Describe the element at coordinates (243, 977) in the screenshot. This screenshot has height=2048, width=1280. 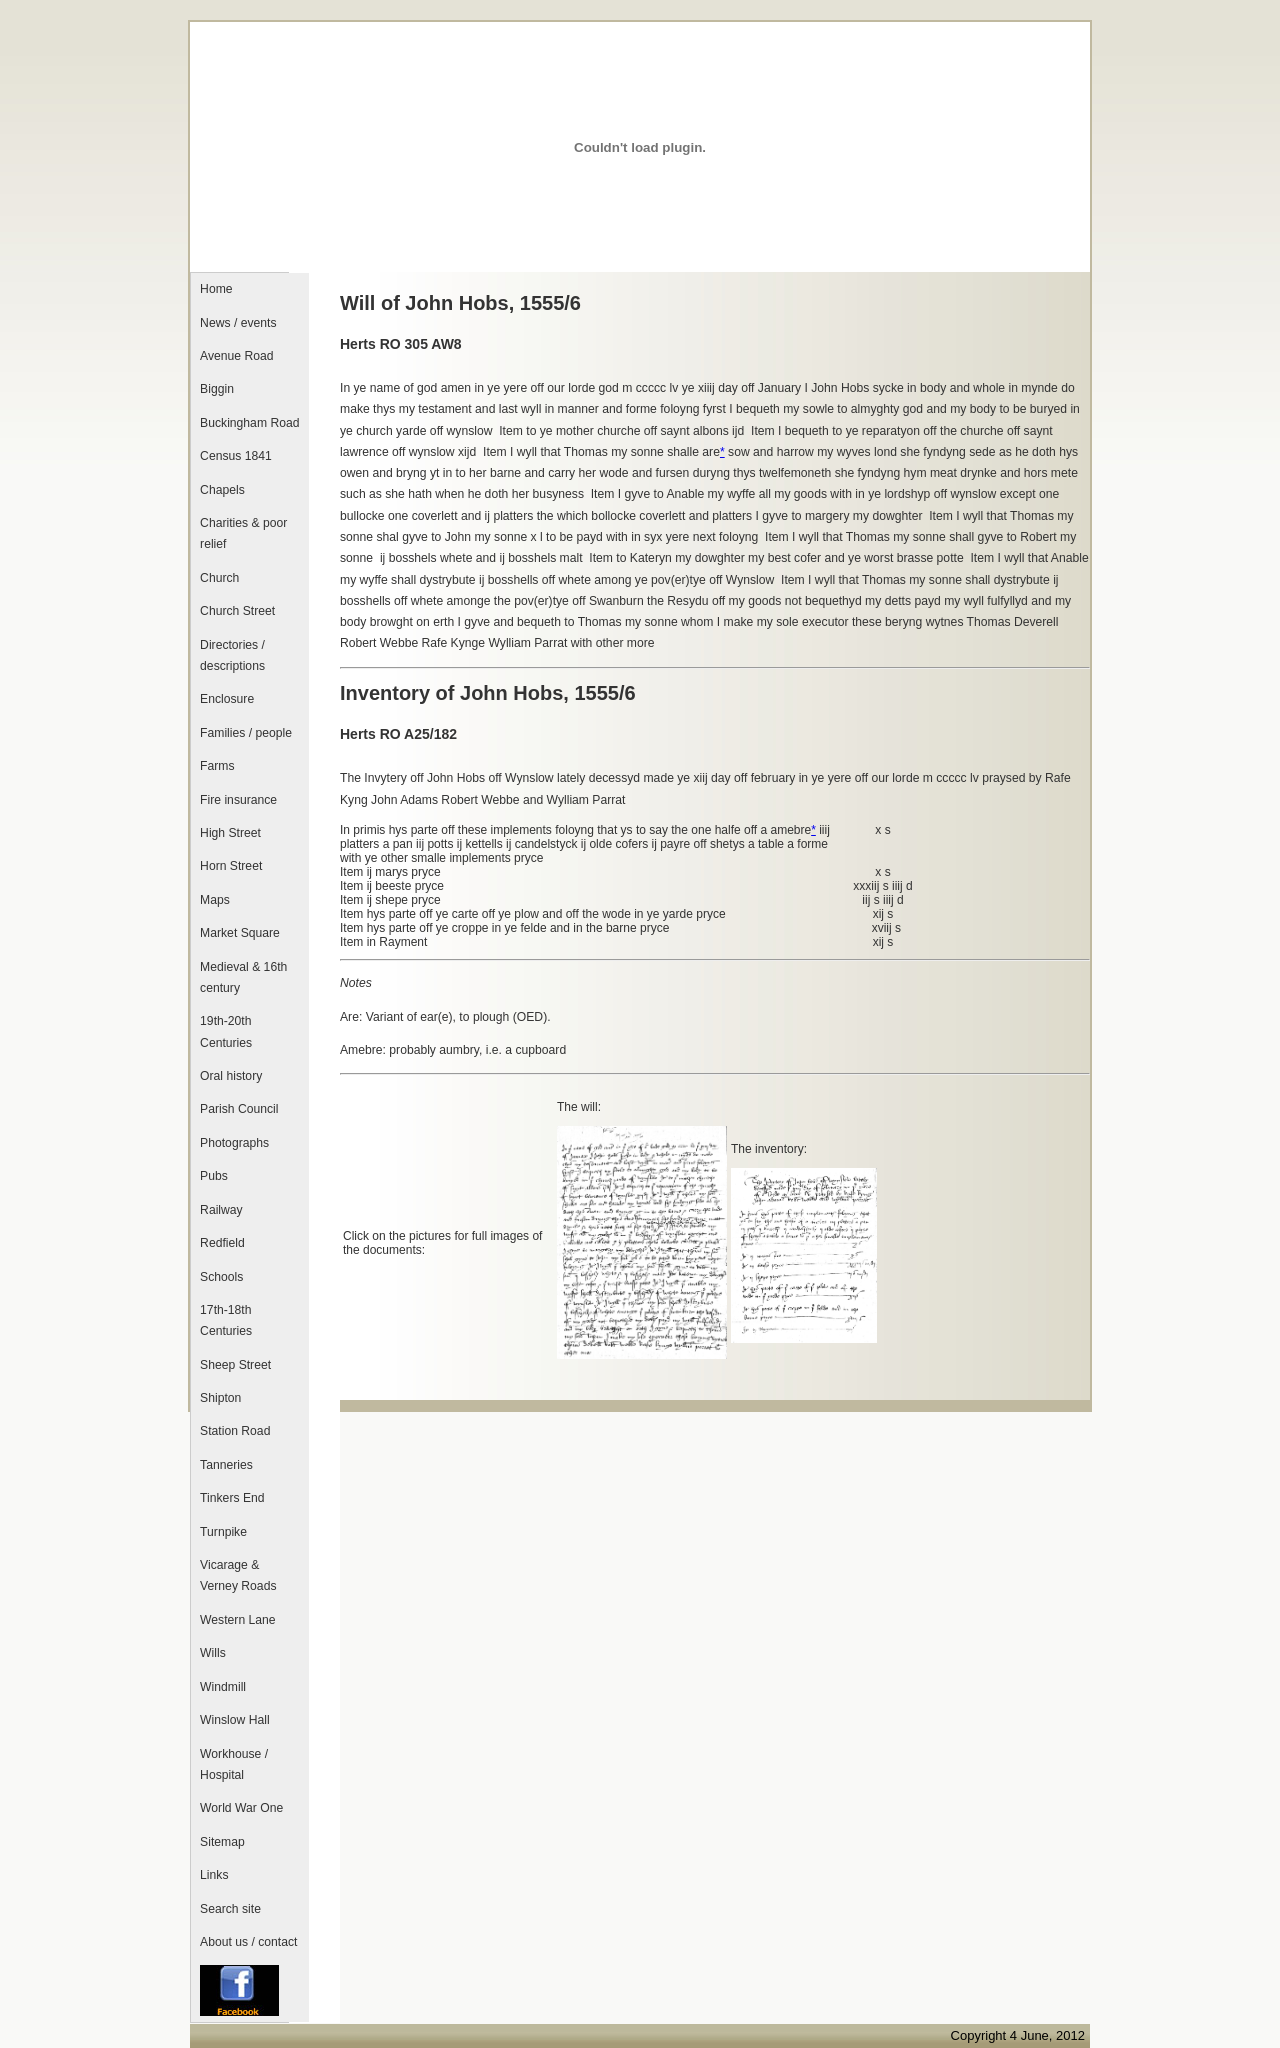
I see `Medieval & 16th century` at that location.